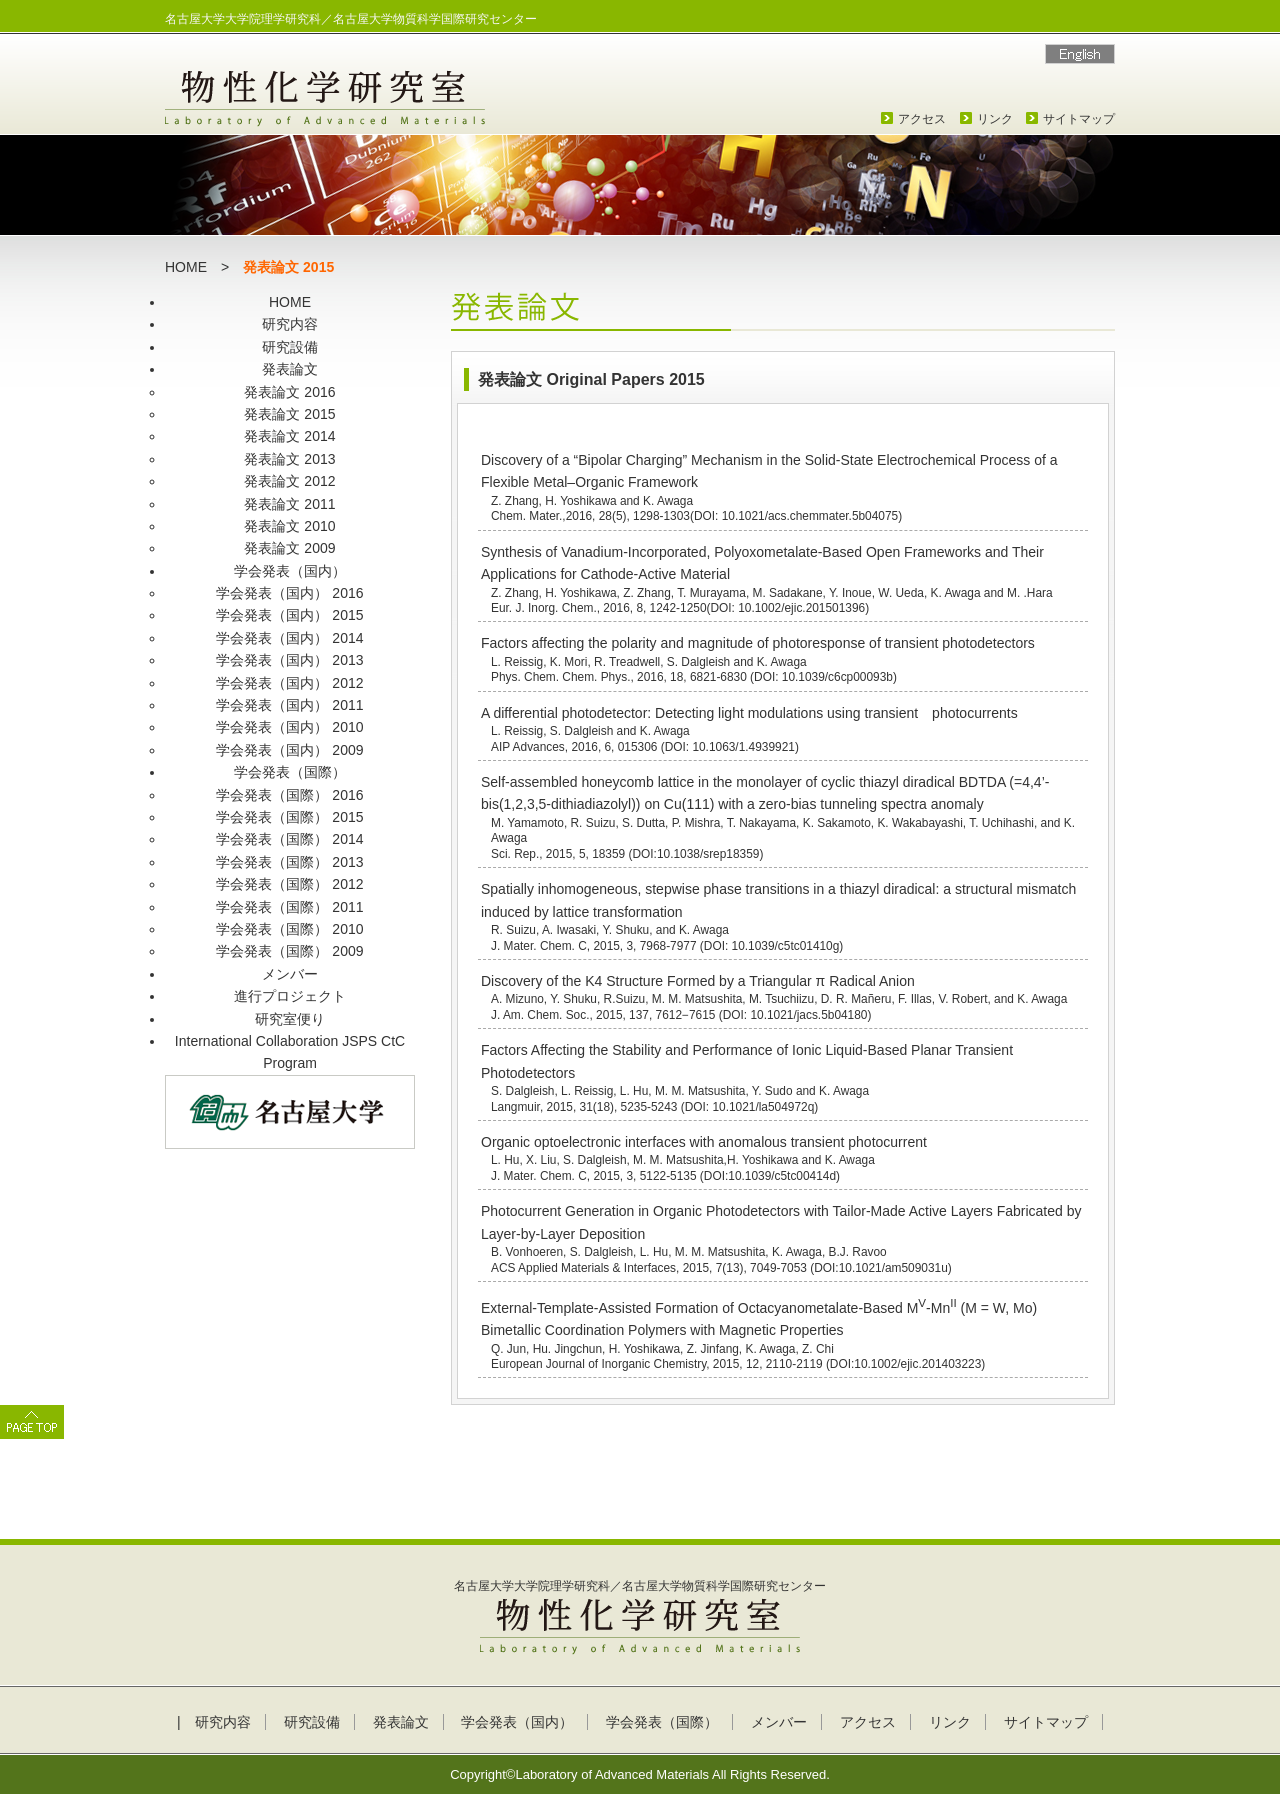 Image resolution: width=1280 pixels, height=1794 pixels. What do you see at coordinates (290, 1019) in the screenshot?
I see `研究室便り` at bounding box center [290, 1019].